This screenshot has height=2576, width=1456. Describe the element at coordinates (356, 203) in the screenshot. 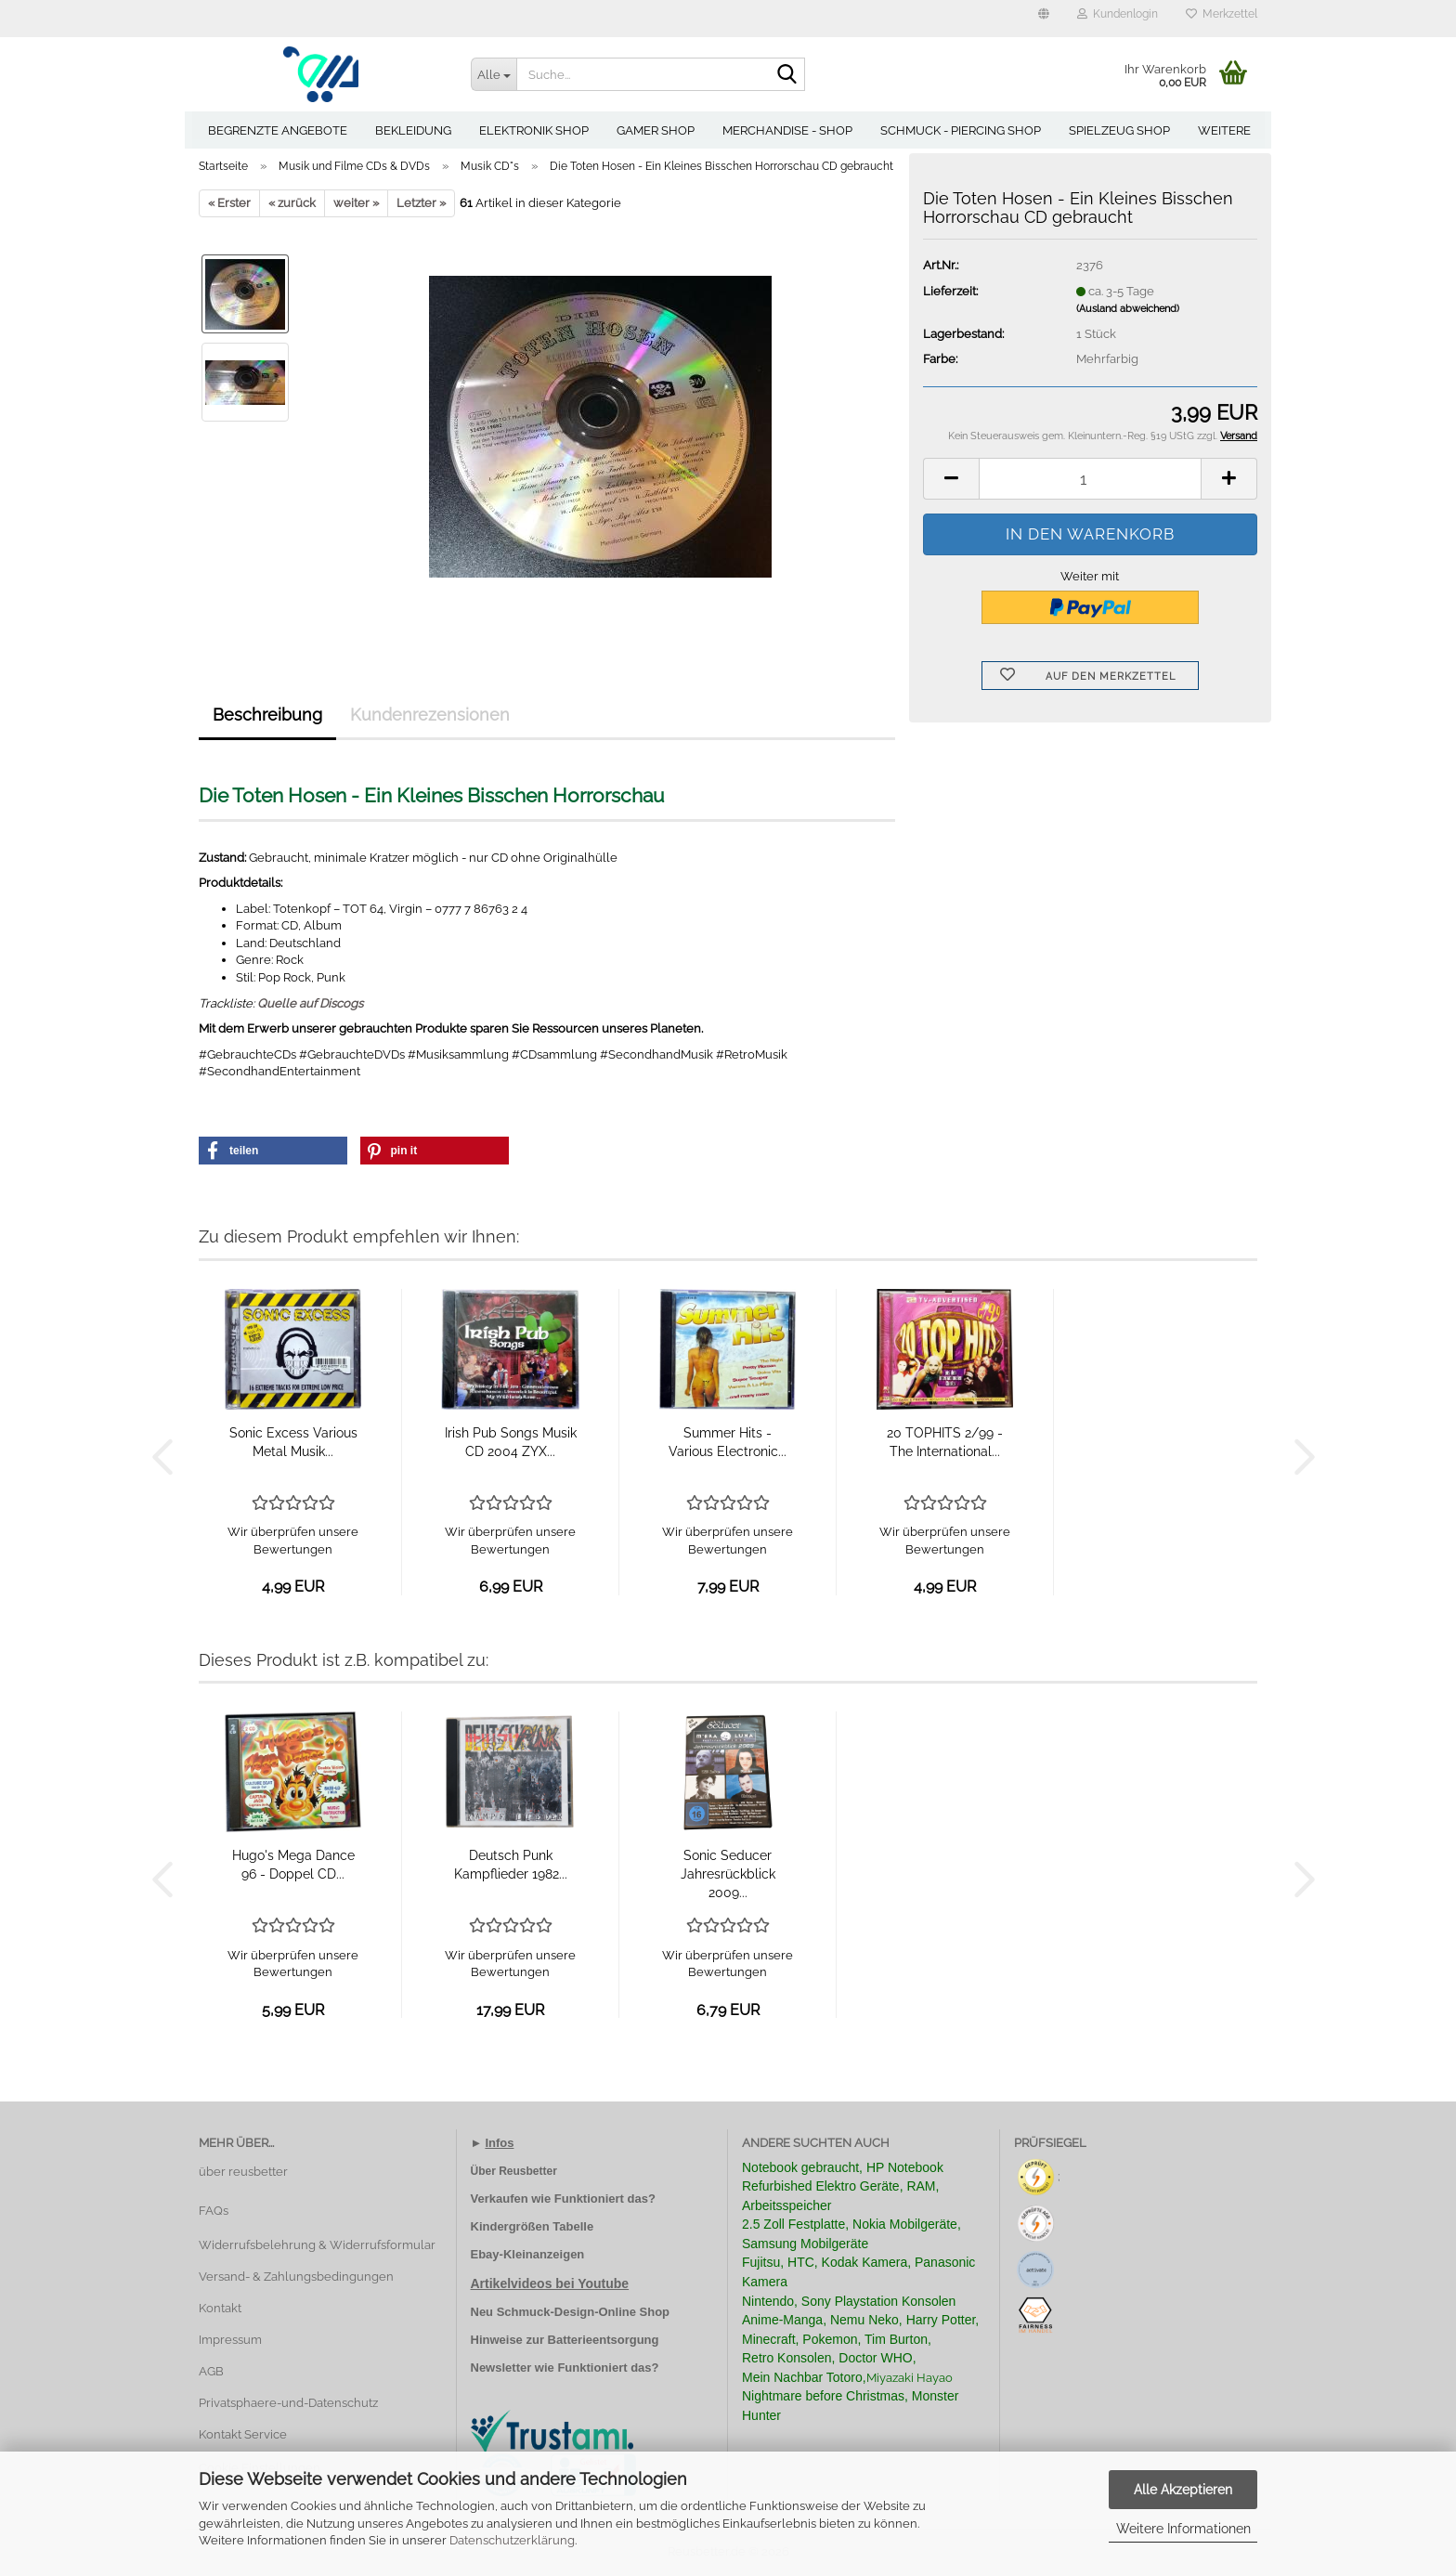

I see `weiter »` at that location.